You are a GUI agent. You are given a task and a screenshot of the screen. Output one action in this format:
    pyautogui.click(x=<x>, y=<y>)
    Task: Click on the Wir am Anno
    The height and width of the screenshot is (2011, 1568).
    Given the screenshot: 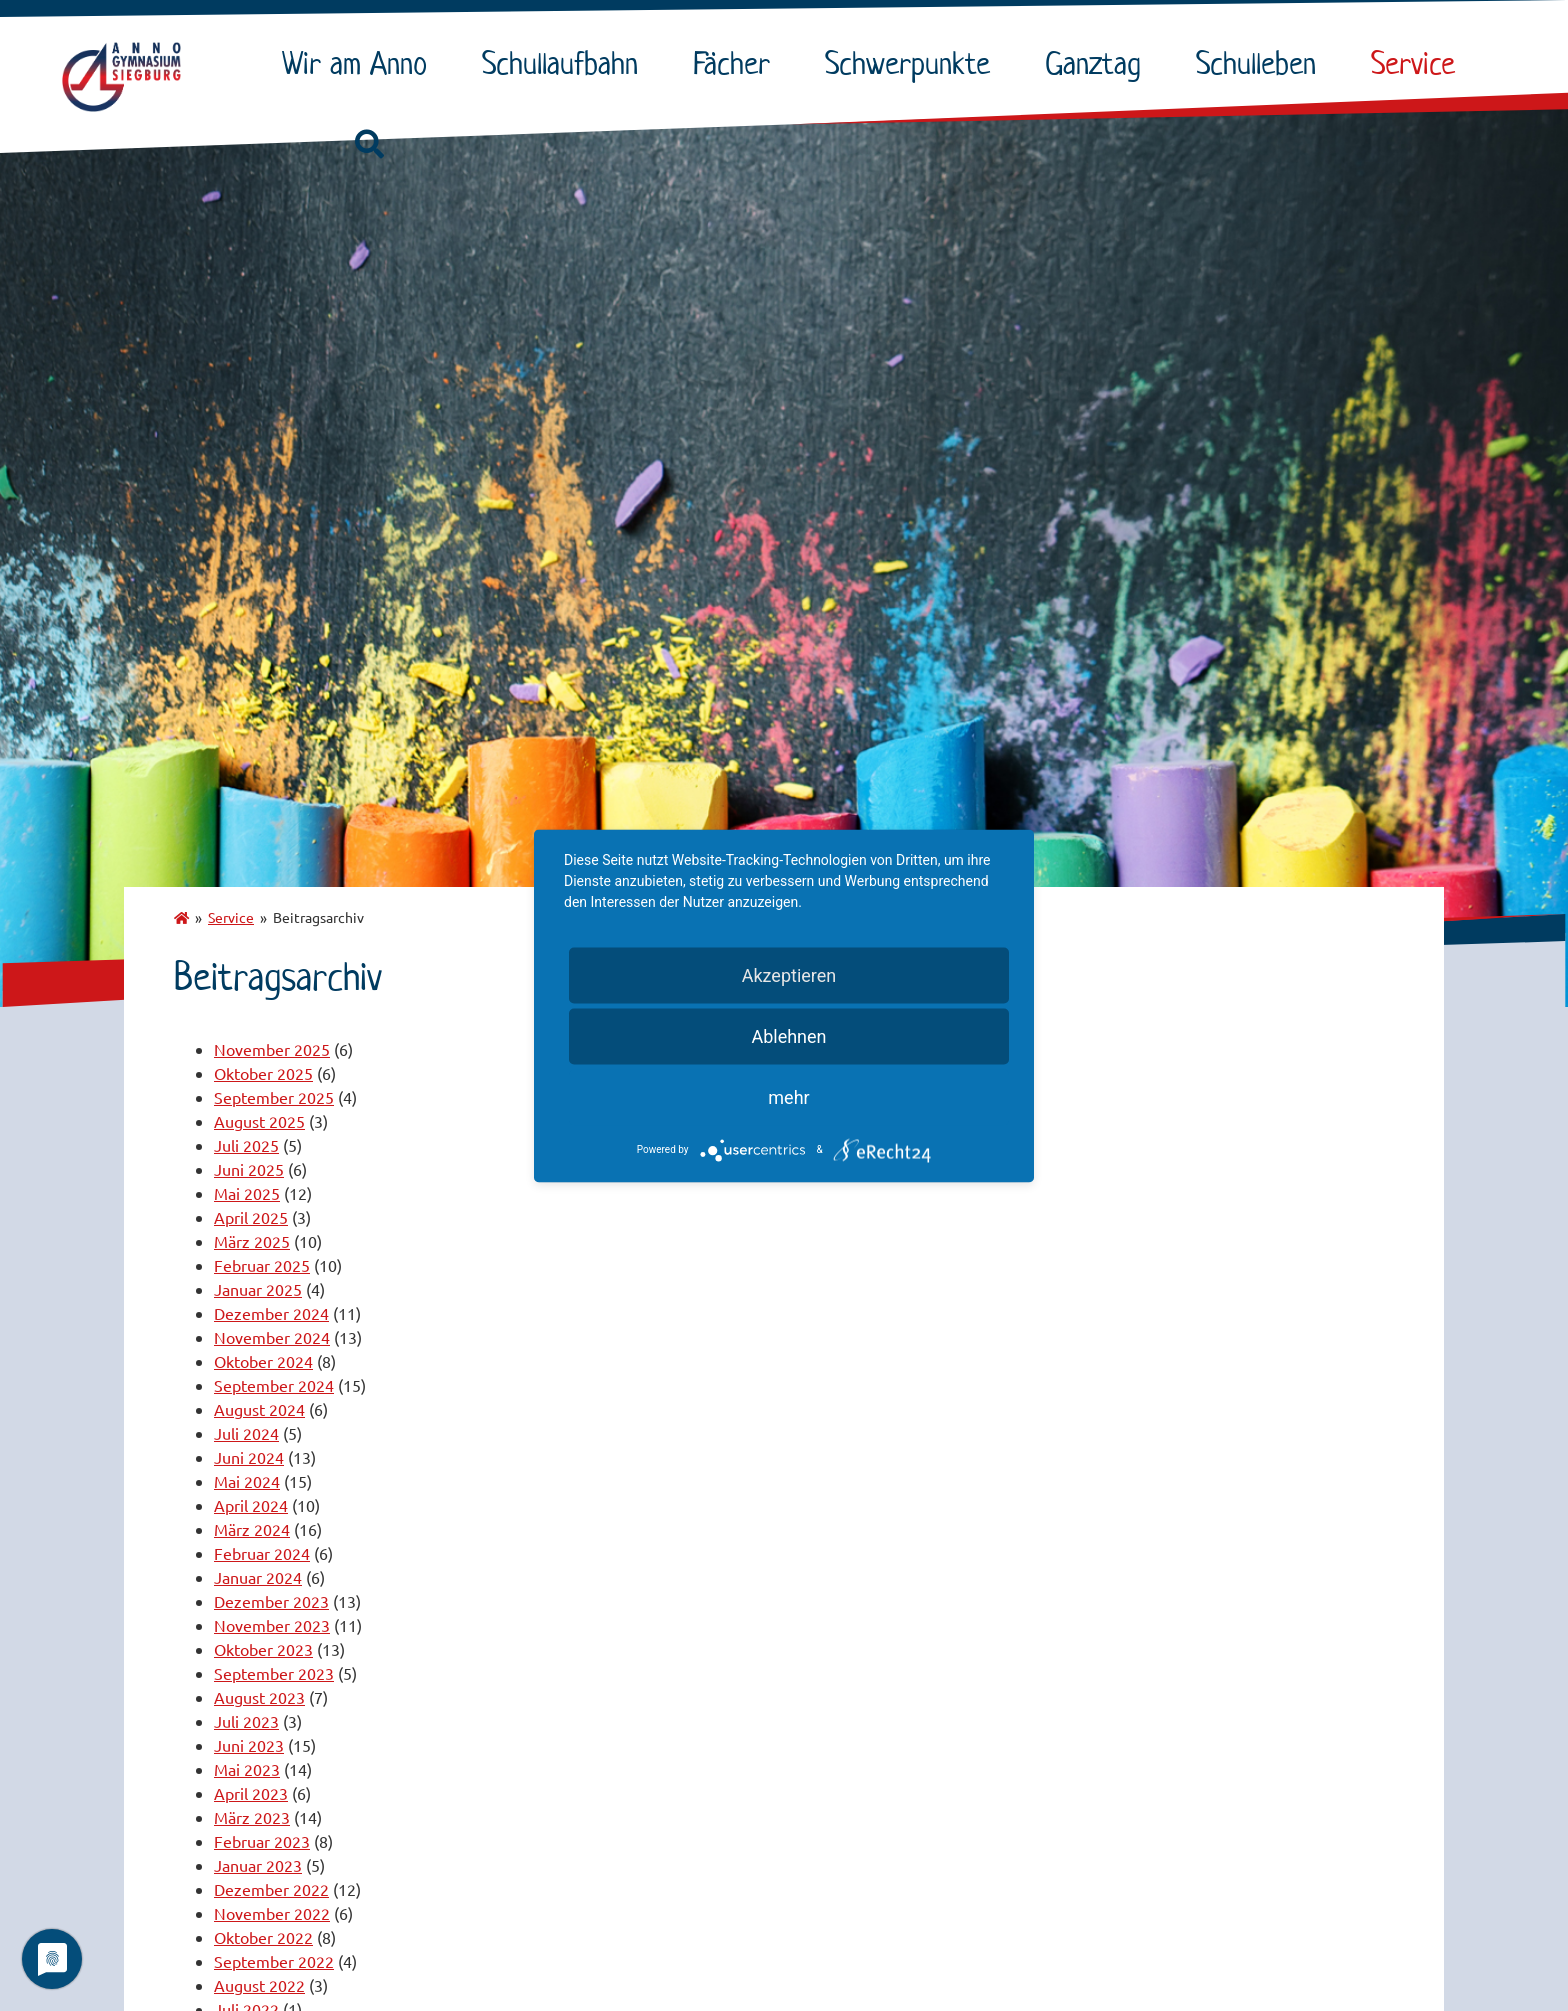 What is the action you would take?
    pyautogui.click(x=359, y=63)
    